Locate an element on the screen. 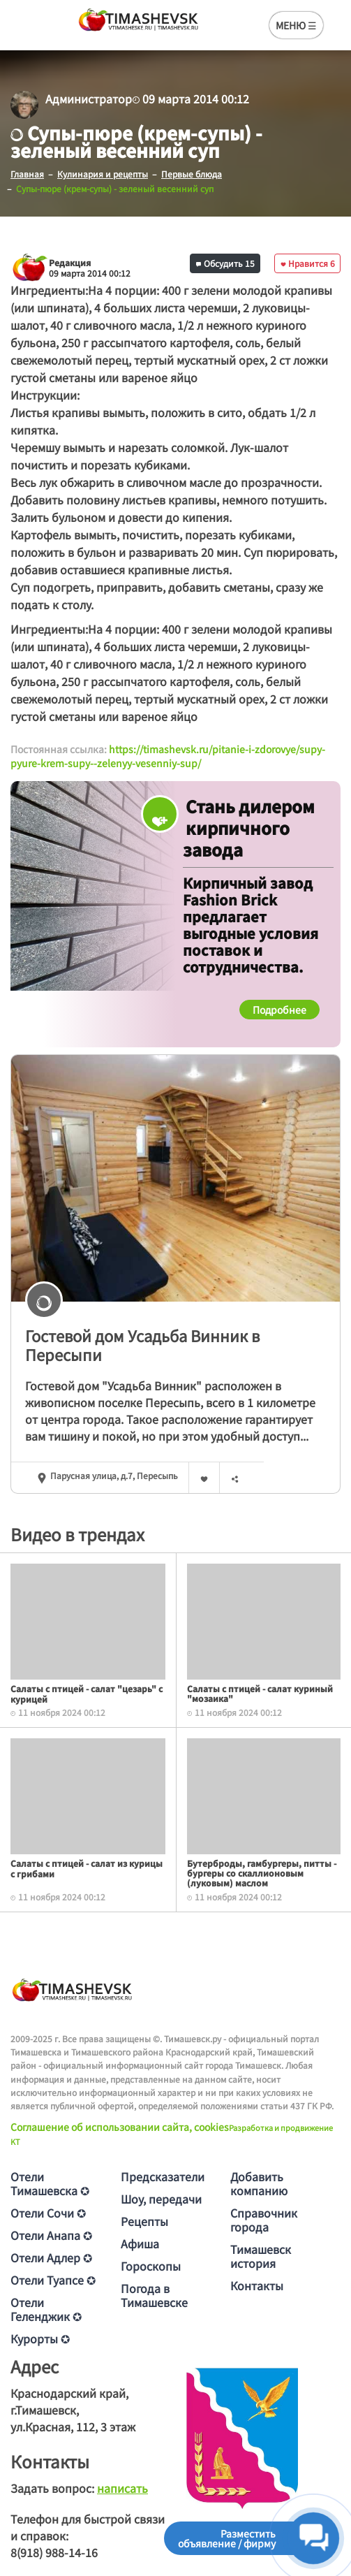 Image resolution: width=351 pixels, height=2576 pixels. Контакты is located at coordinates (256, 2285).